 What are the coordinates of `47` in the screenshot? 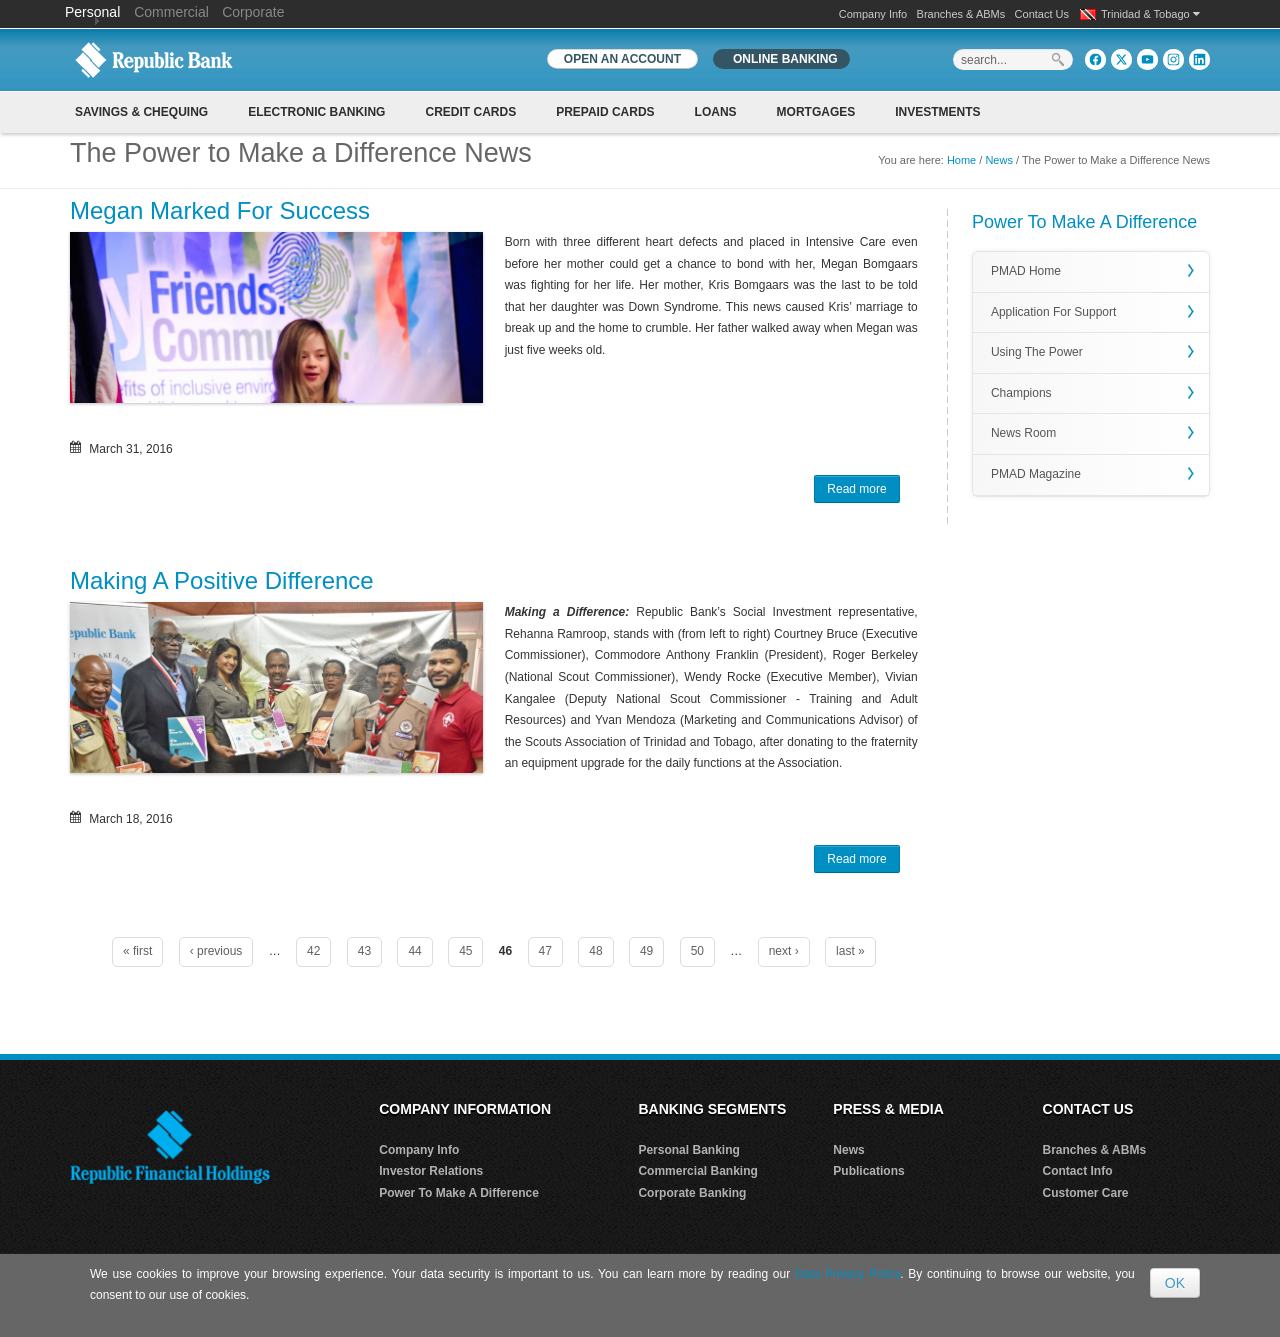 It's located at (545, 951).